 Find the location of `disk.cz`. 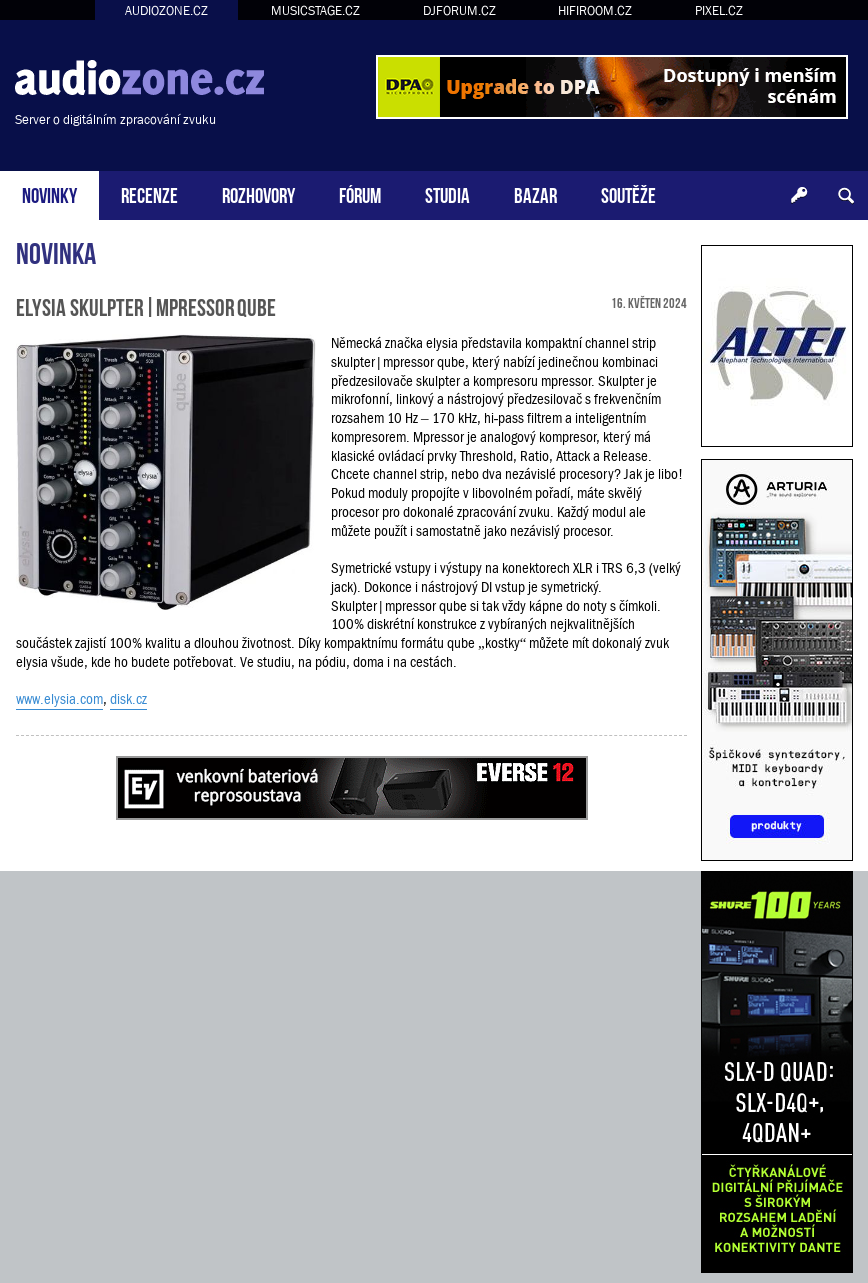

disk.cz is located at coordinates (128, 699).